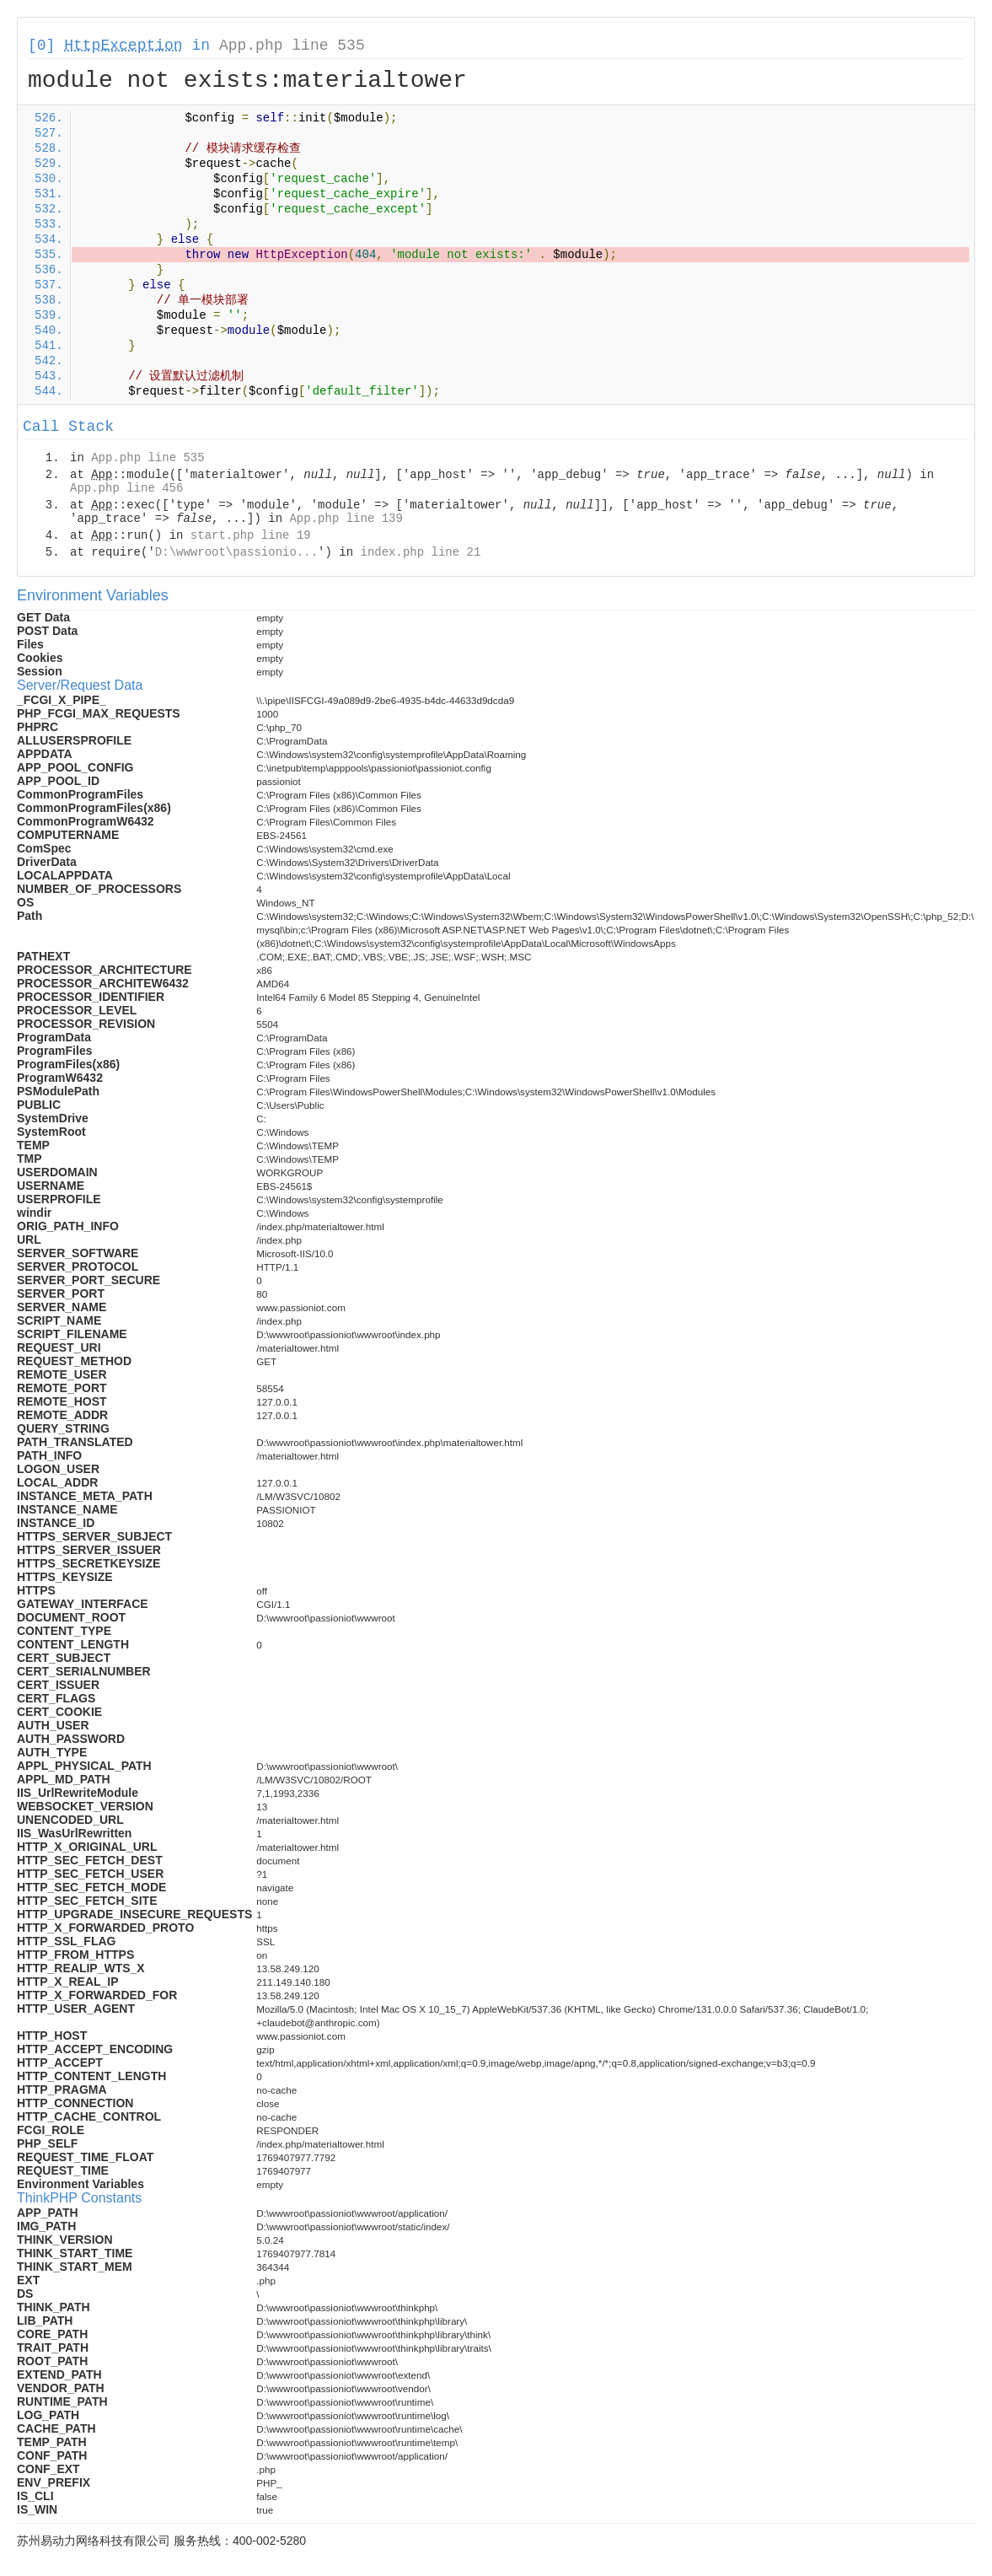 The image size is (992, 2576). What do you see at coordinates (345, 518) in the screenshot?
I see `App.php line 139` at bounding box center [345, 518].